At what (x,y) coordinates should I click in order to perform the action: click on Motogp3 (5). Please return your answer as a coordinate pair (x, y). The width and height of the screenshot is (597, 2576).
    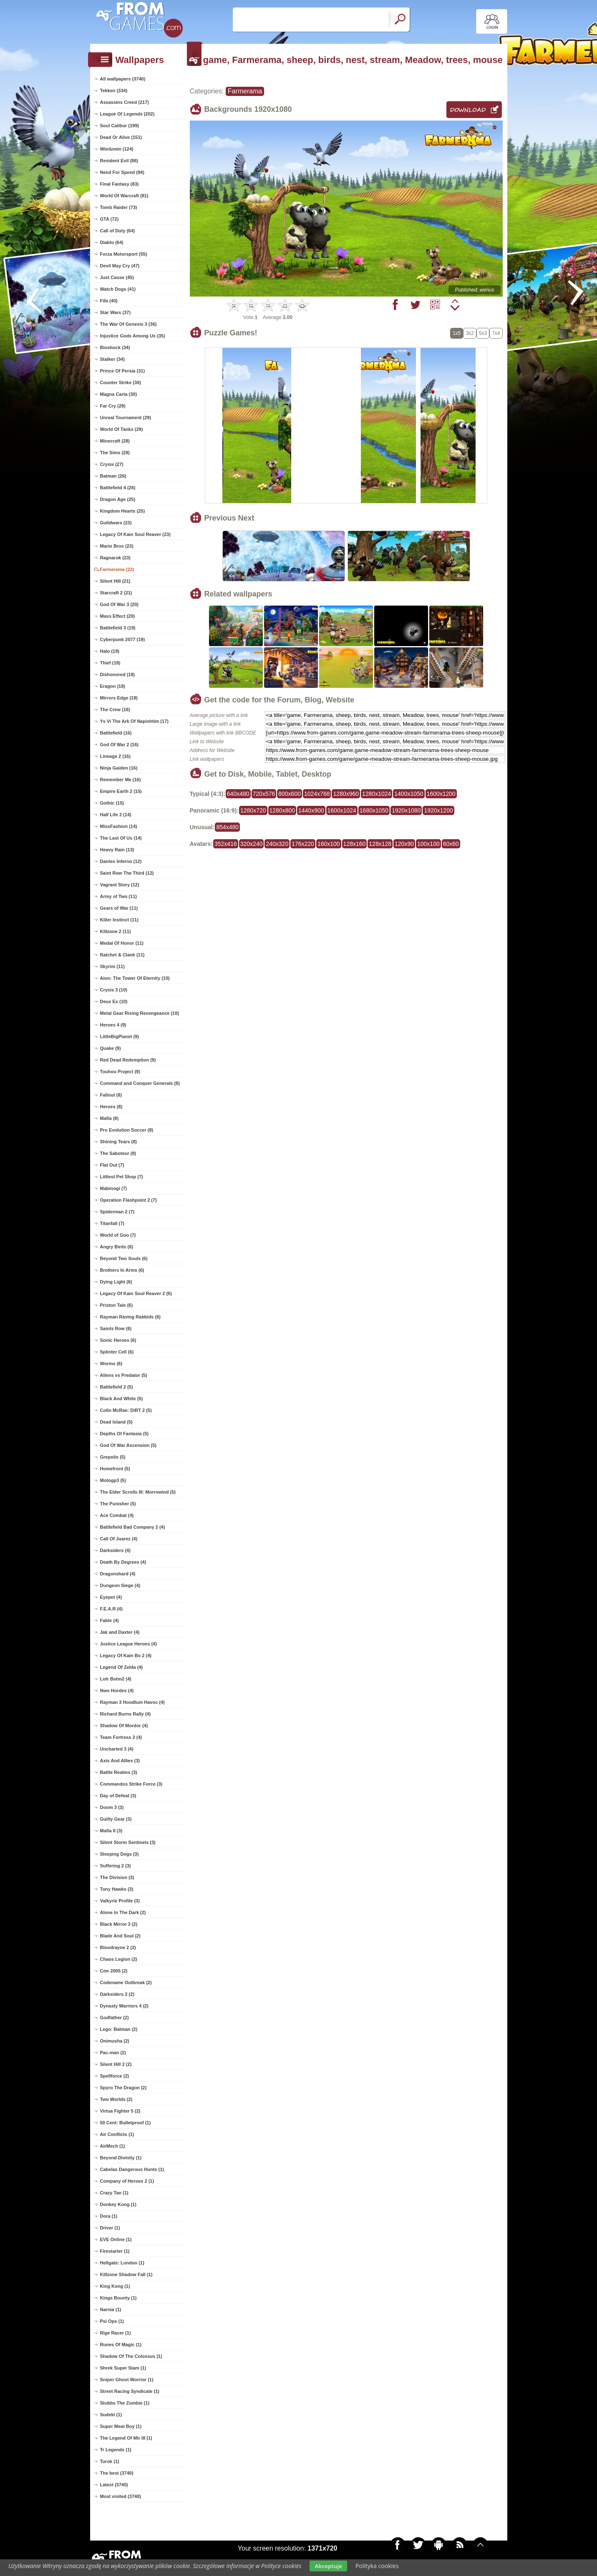
    Looking at the image, I should click on (113, 1480).